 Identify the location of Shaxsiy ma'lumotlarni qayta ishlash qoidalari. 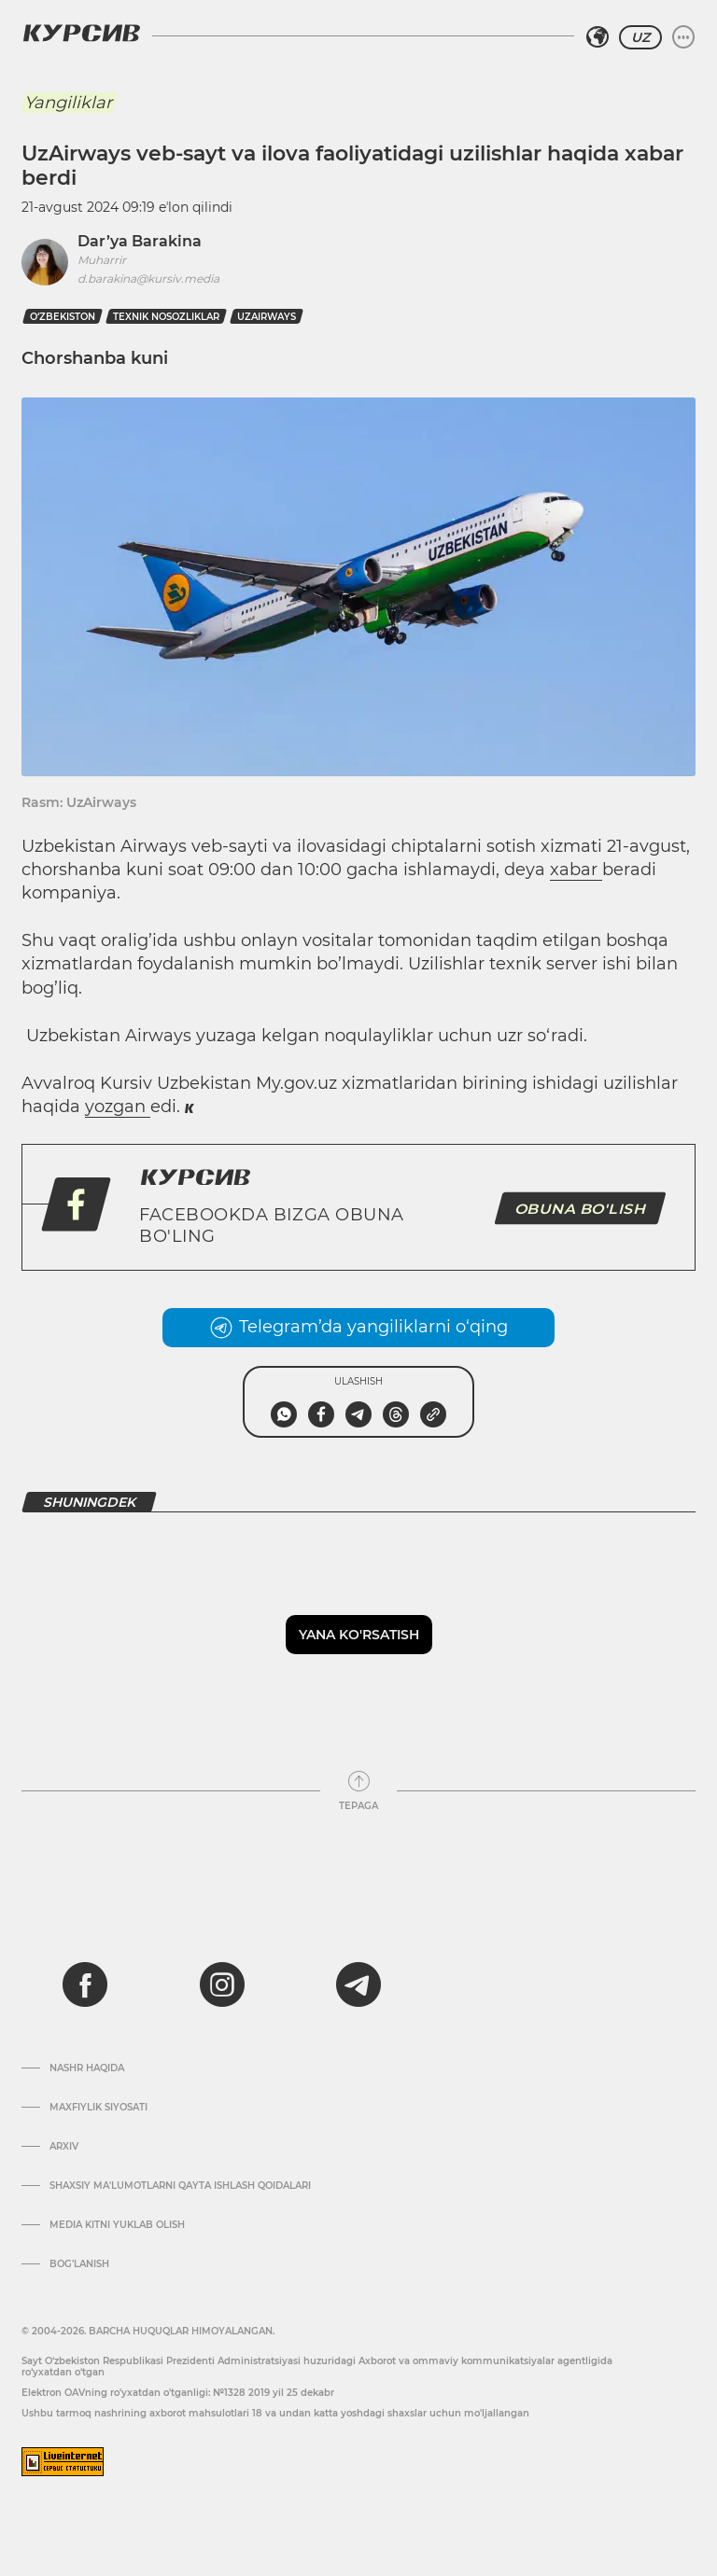
(180, 2186).